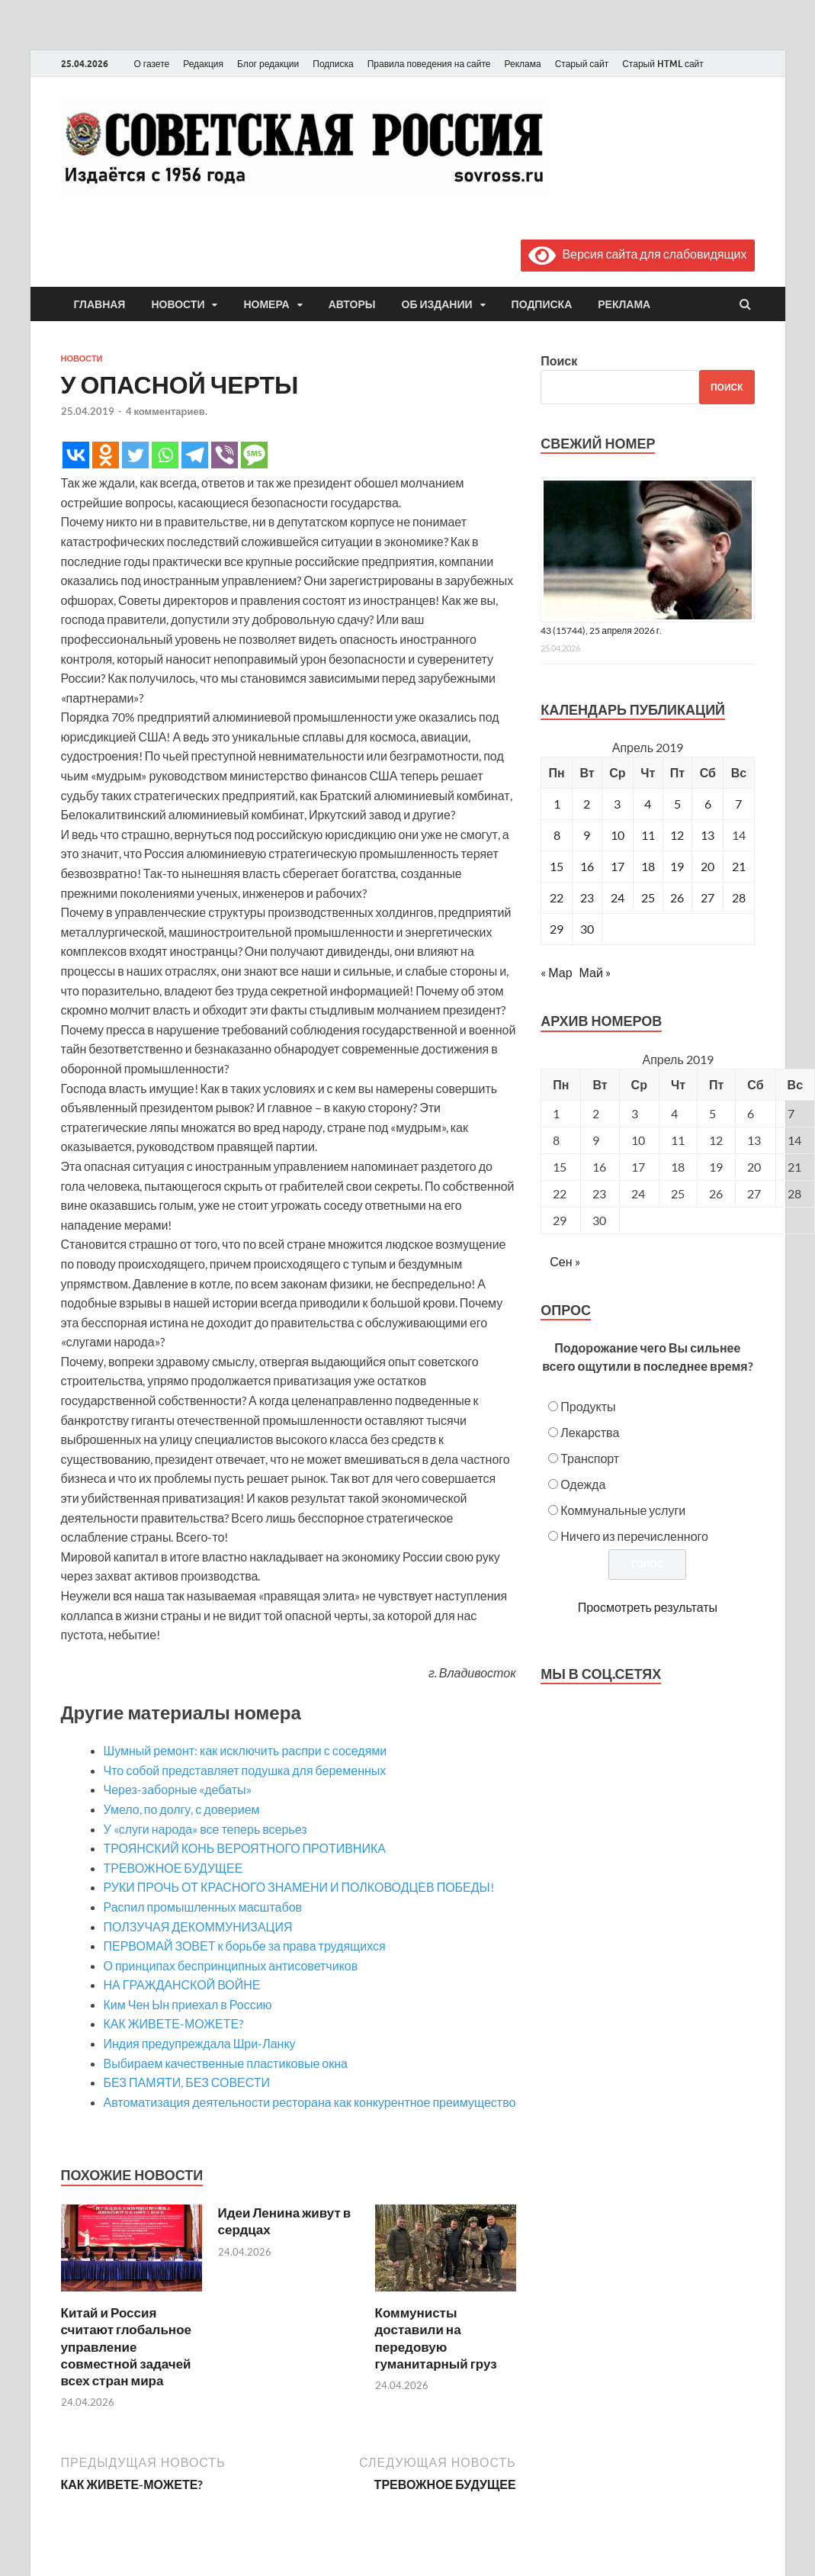 The height and width of the screenshot is (2576, 815). What do you see at coordinates (203, 63) in the screenshot?
I see `Редакция` at bounding box center [203, 63].